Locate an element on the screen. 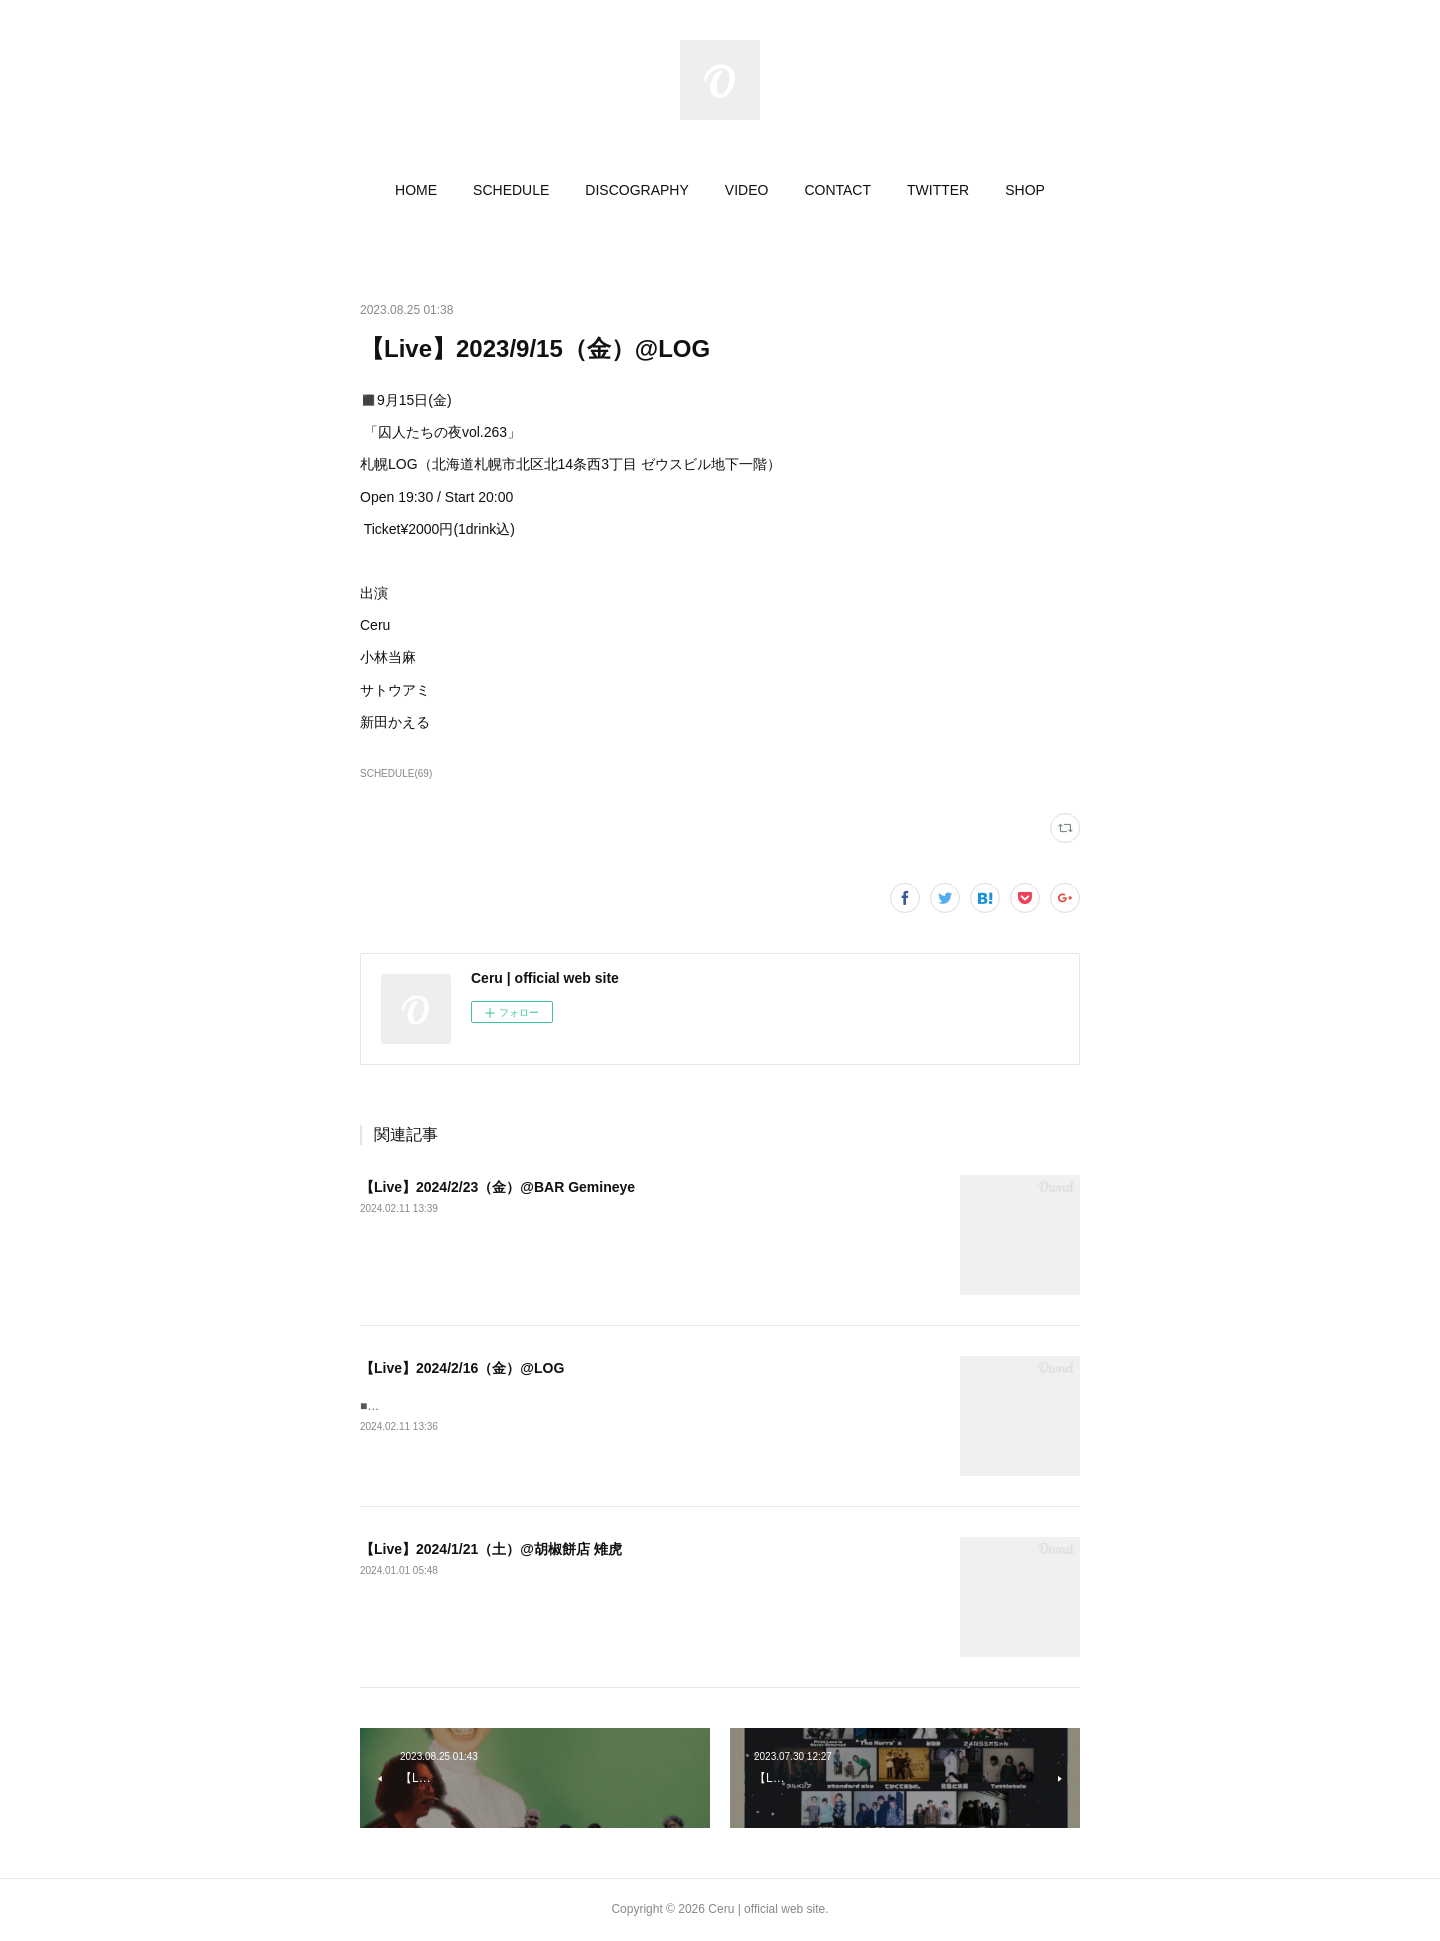 This screenshot has width=1440, height=1941. SCHEDULE is located at coordinates (511, 190).